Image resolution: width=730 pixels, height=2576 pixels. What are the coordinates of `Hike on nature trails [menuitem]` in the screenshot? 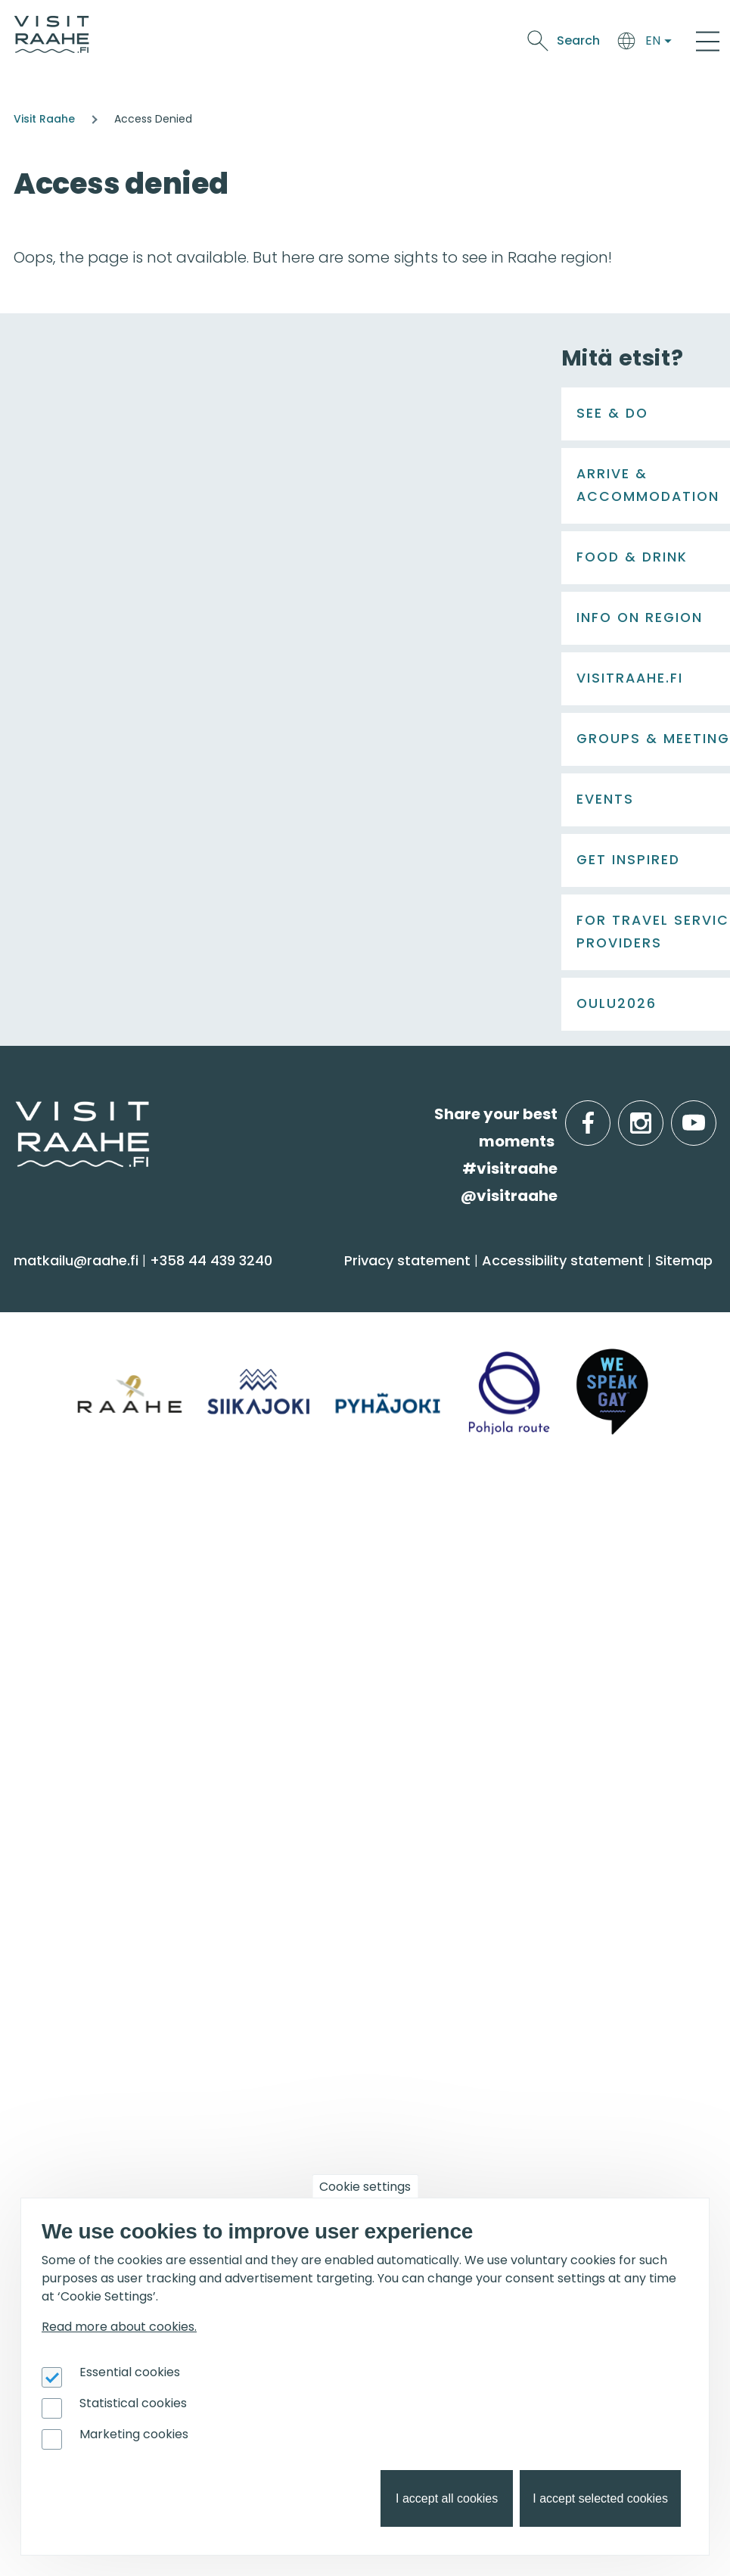 It's located at (444, 2047).